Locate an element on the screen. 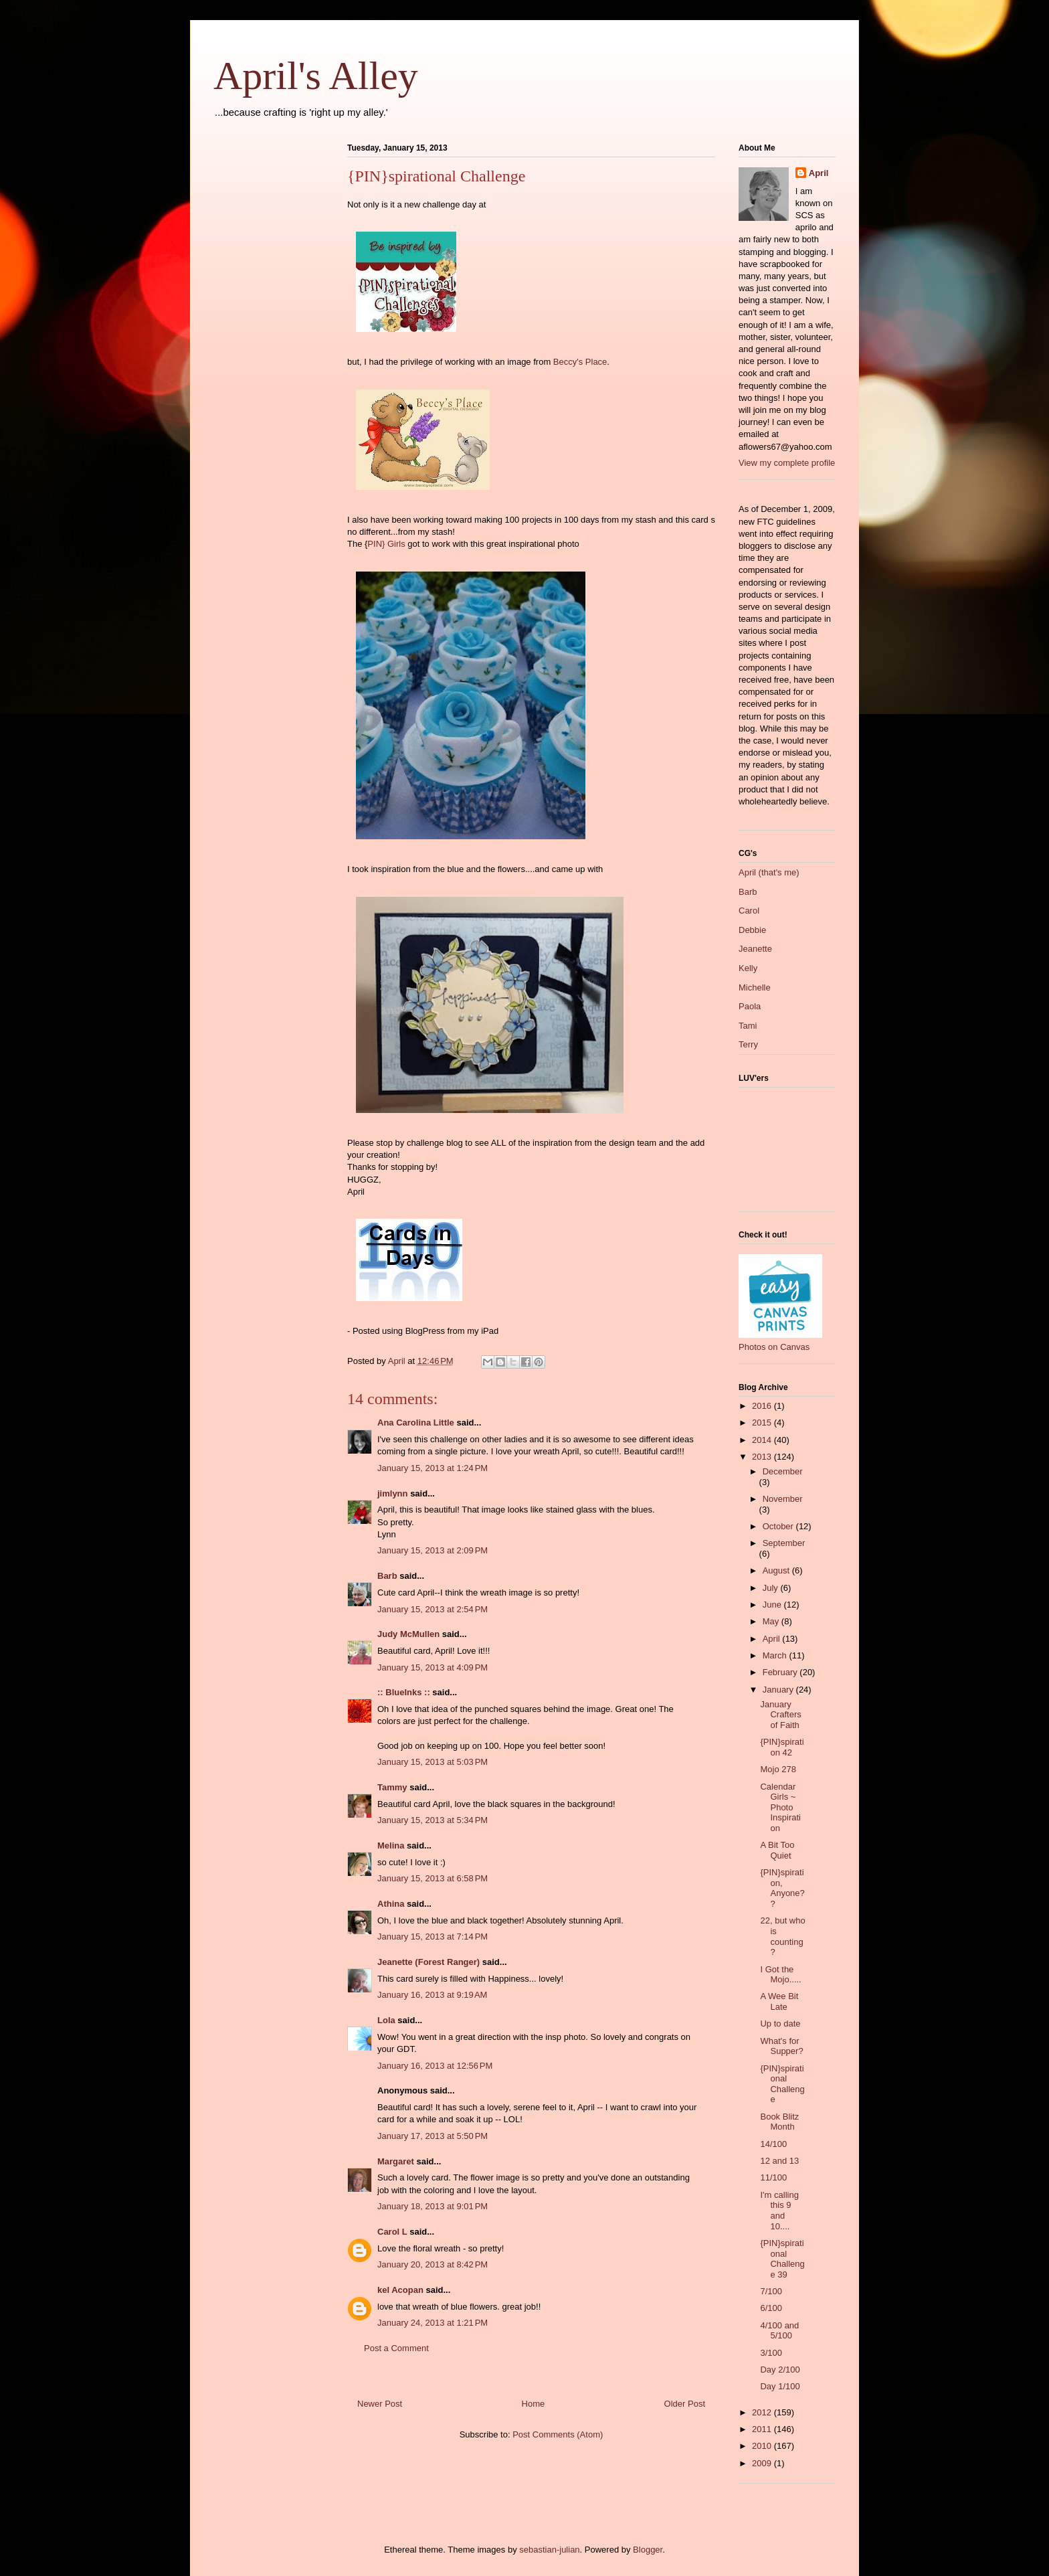  Photos on Canvas is located at coordinates (774, 1347).